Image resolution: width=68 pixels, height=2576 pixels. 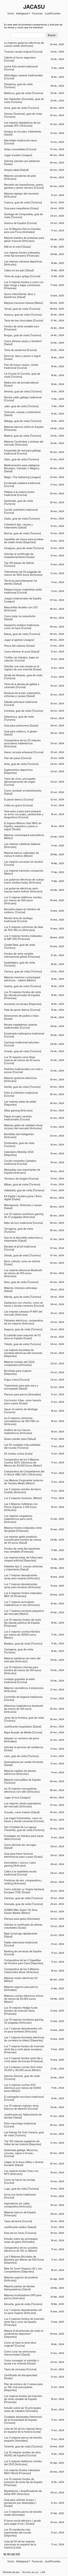 What do you see at coordinates (16, 1009) in the screenshot?
I see `Paté de jamón ibérico` at bounding box center [16, 1009].